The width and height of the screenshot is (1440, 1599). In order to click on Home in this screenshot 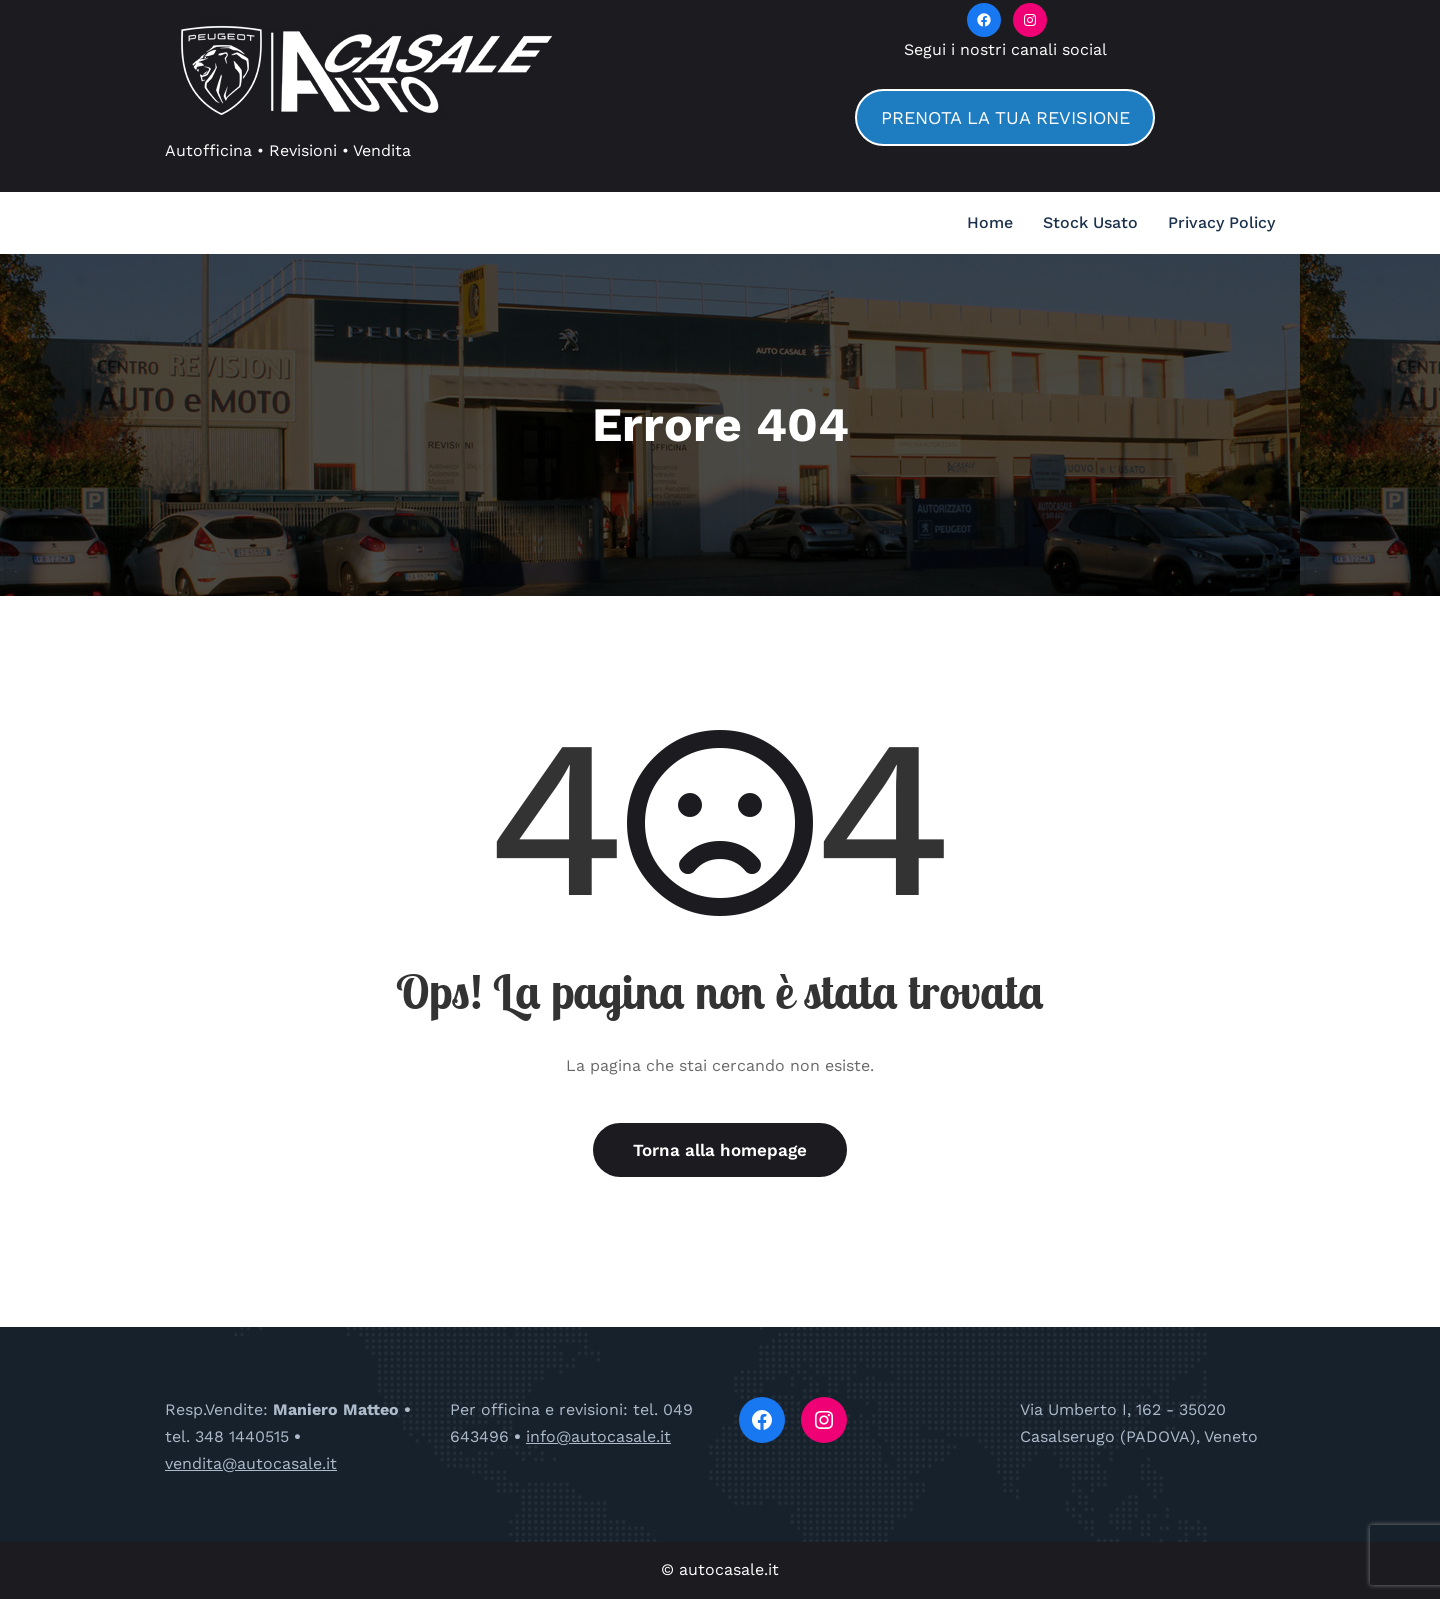, I will do `click(990, 222)`.